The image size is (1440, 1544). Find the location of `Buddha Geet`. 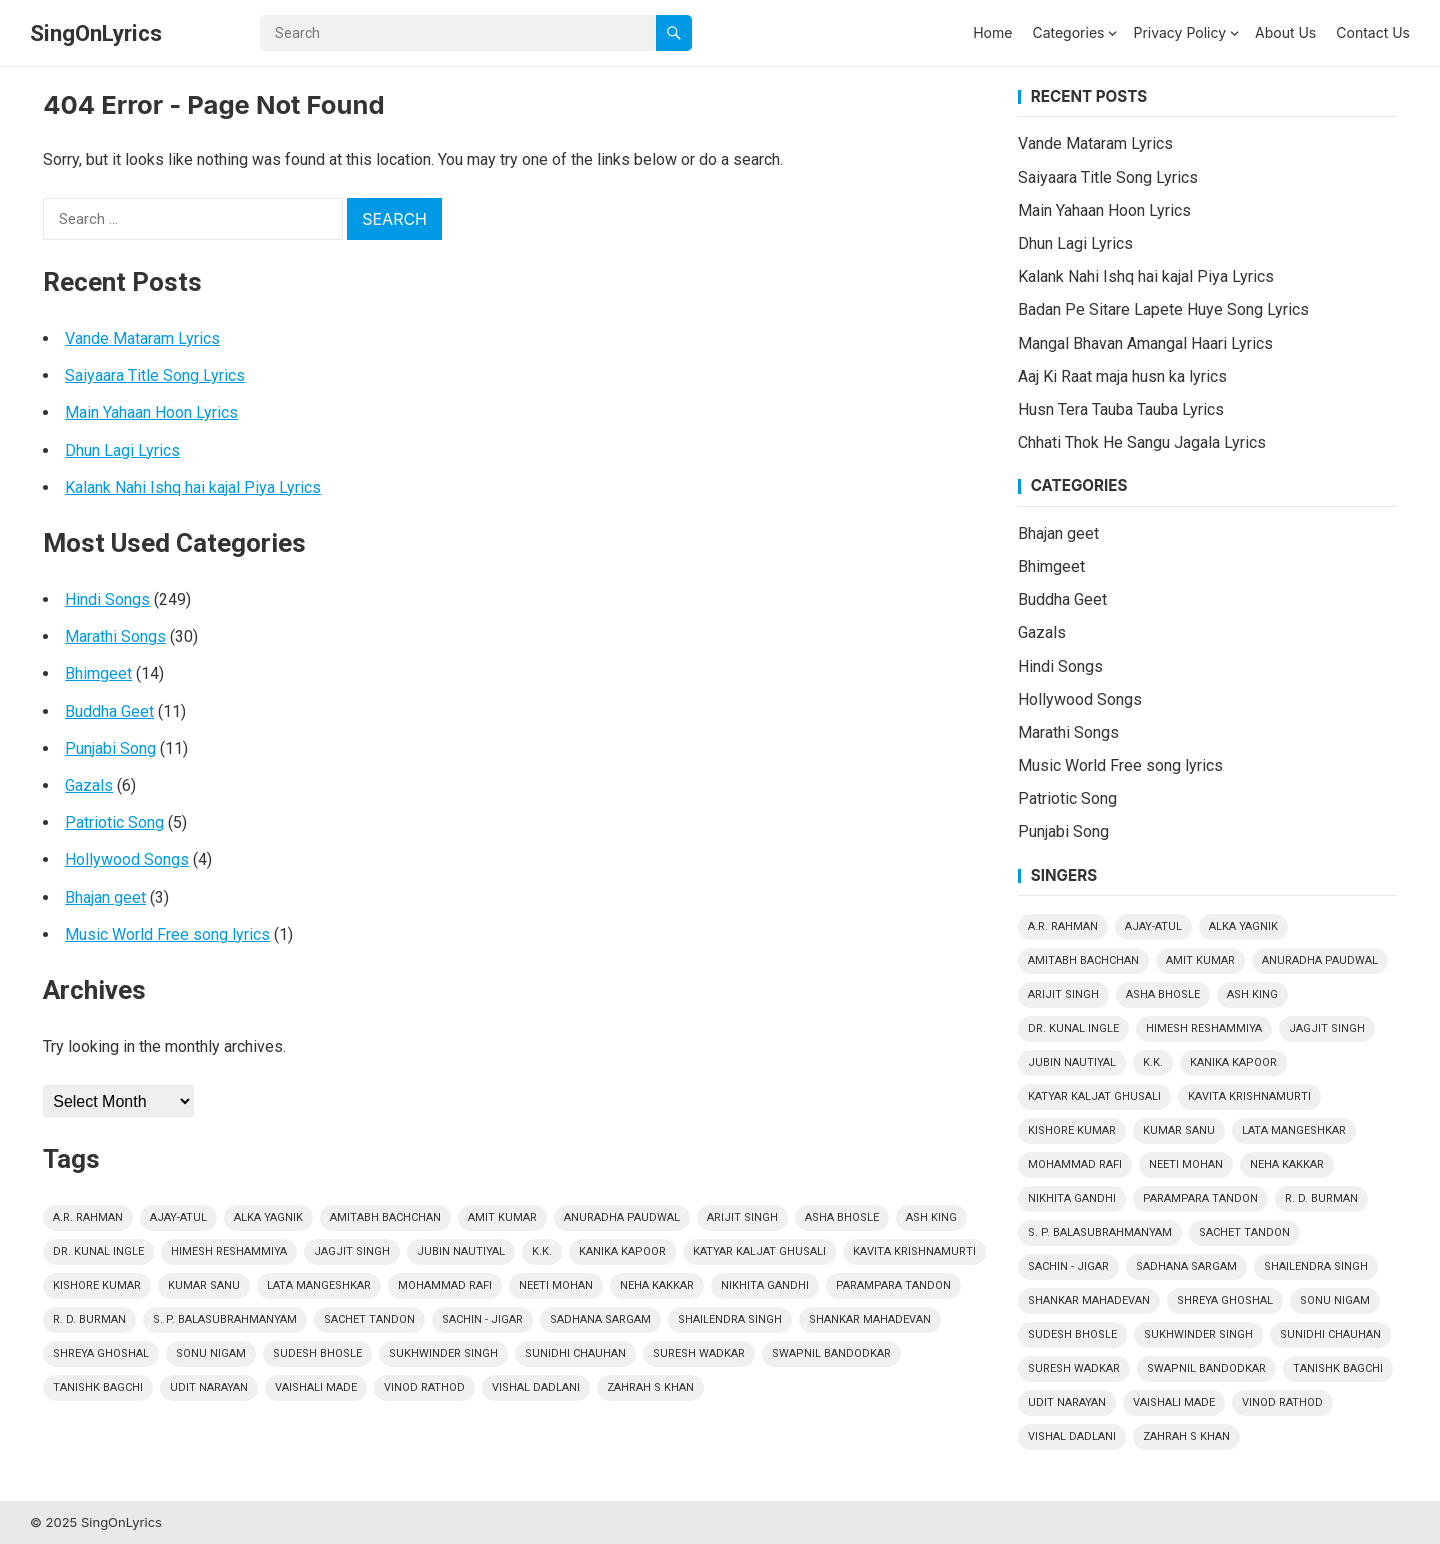

Buddha Geet is located at coordinates (109, 711).